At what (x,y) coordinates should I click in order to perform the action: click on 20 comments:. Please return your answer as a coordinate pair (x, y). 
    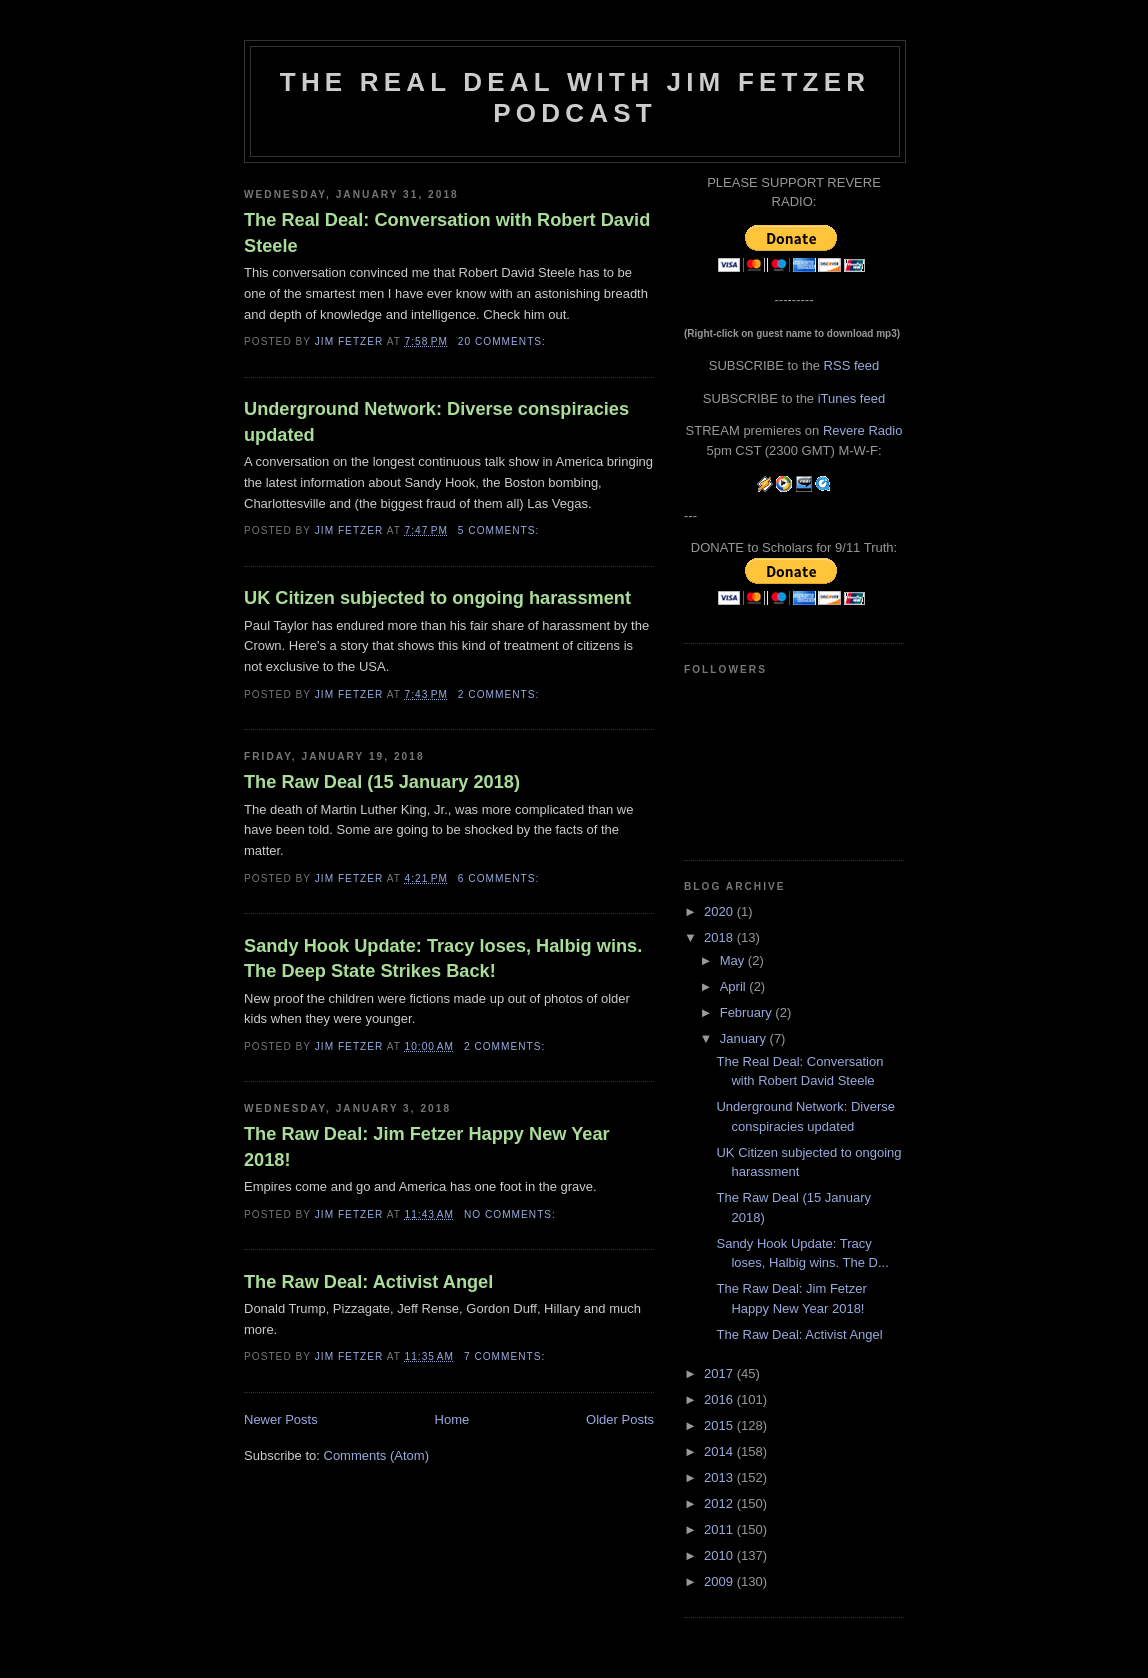
    Looking at the image, I should click on (504, 341).